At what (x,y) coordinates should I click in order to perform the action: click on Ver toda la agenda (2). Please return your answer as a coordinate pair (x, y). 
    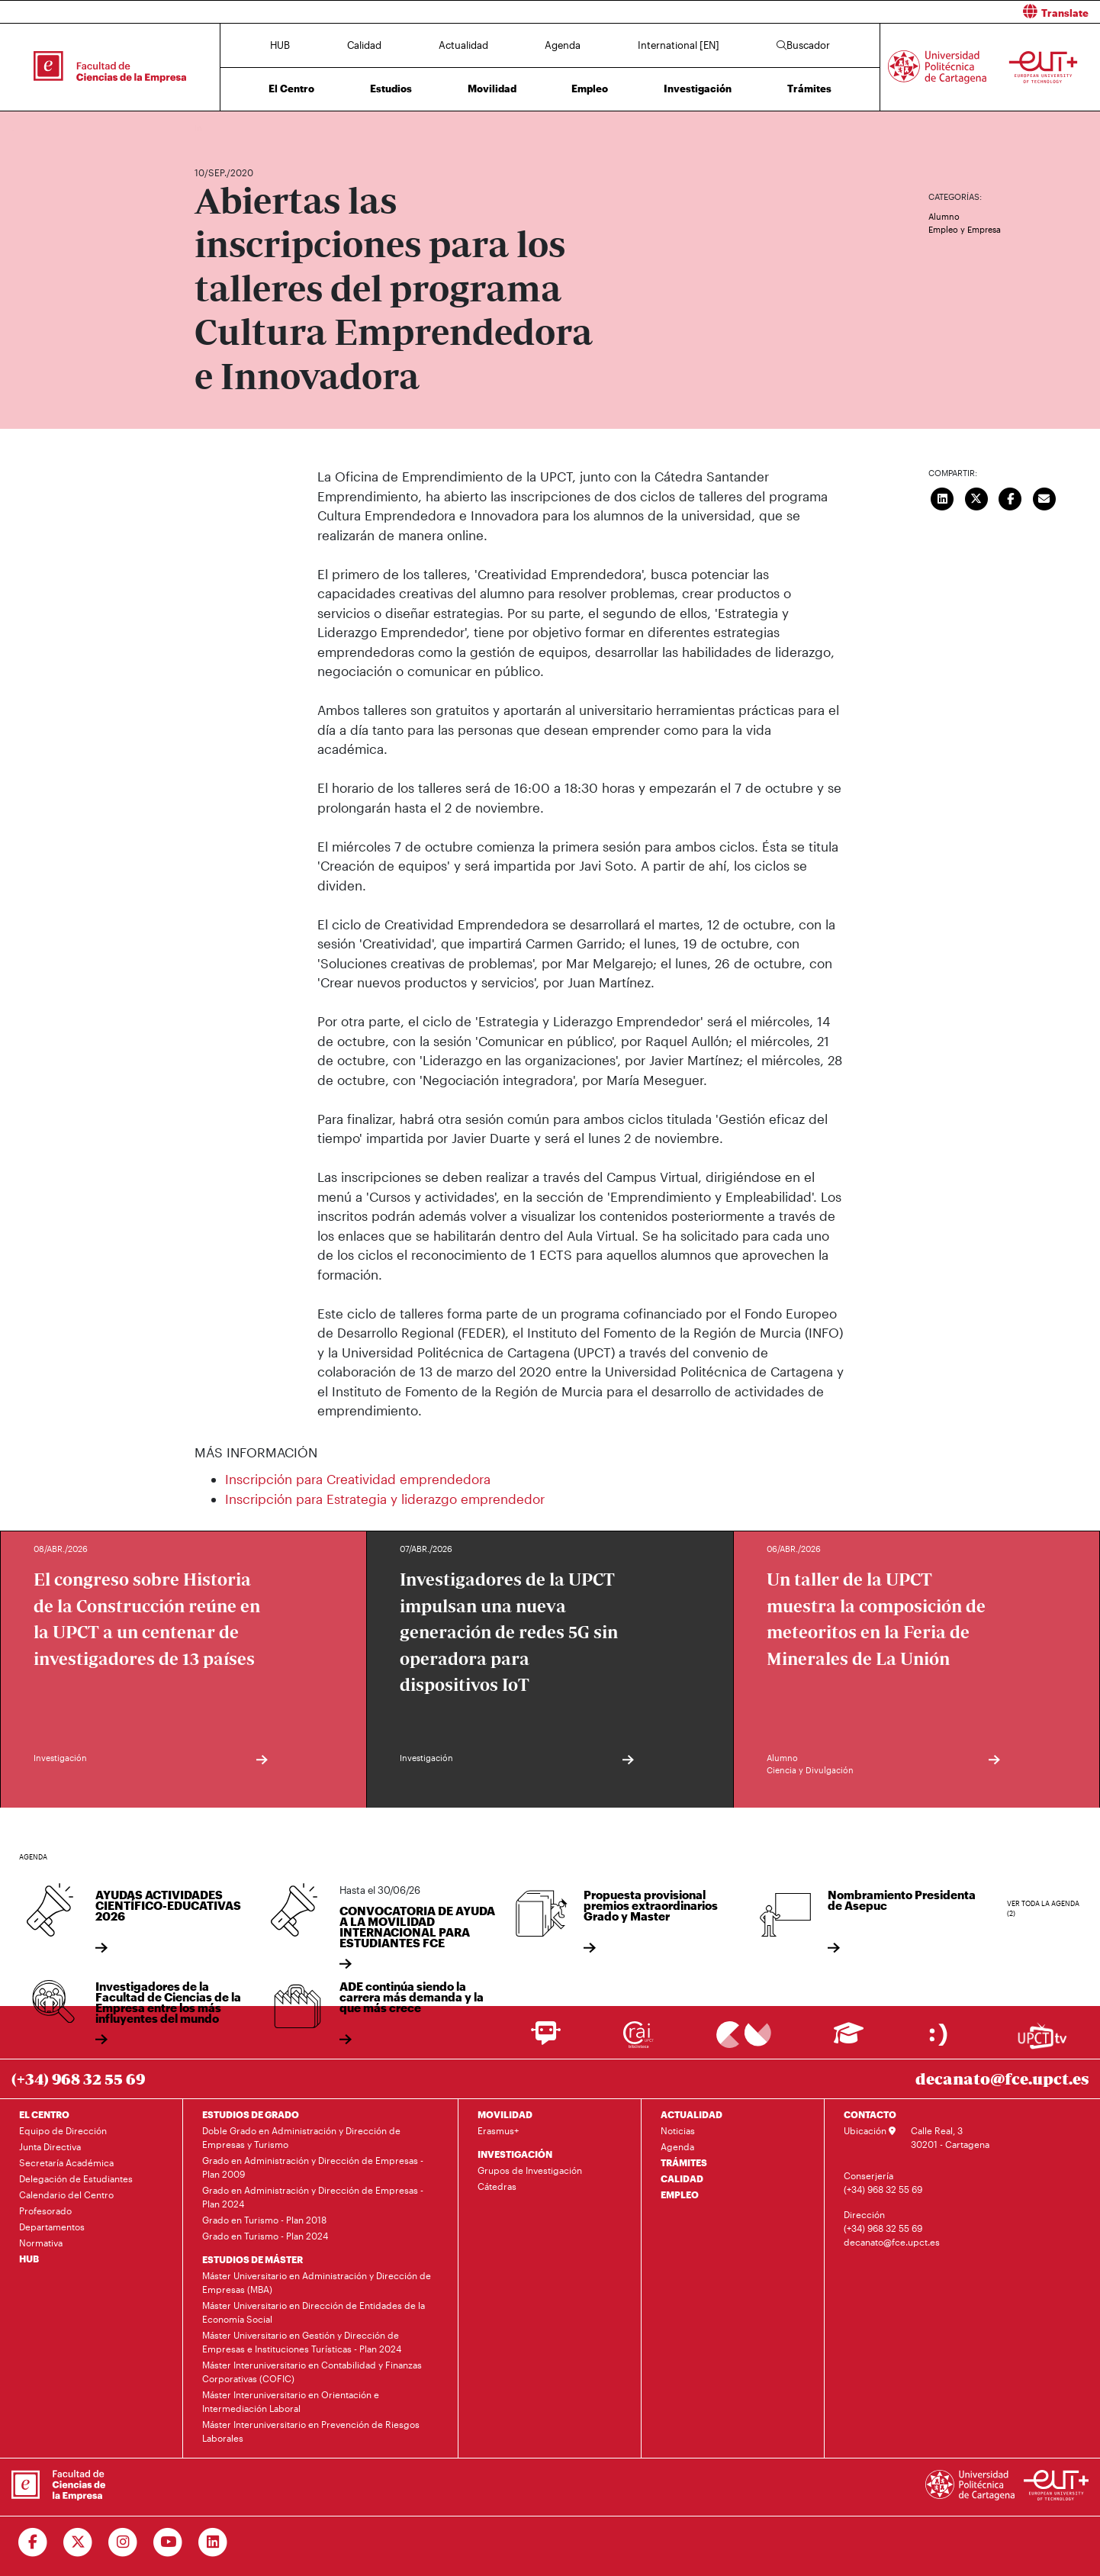
    Looking at the image, I should click on (1043, 1908).